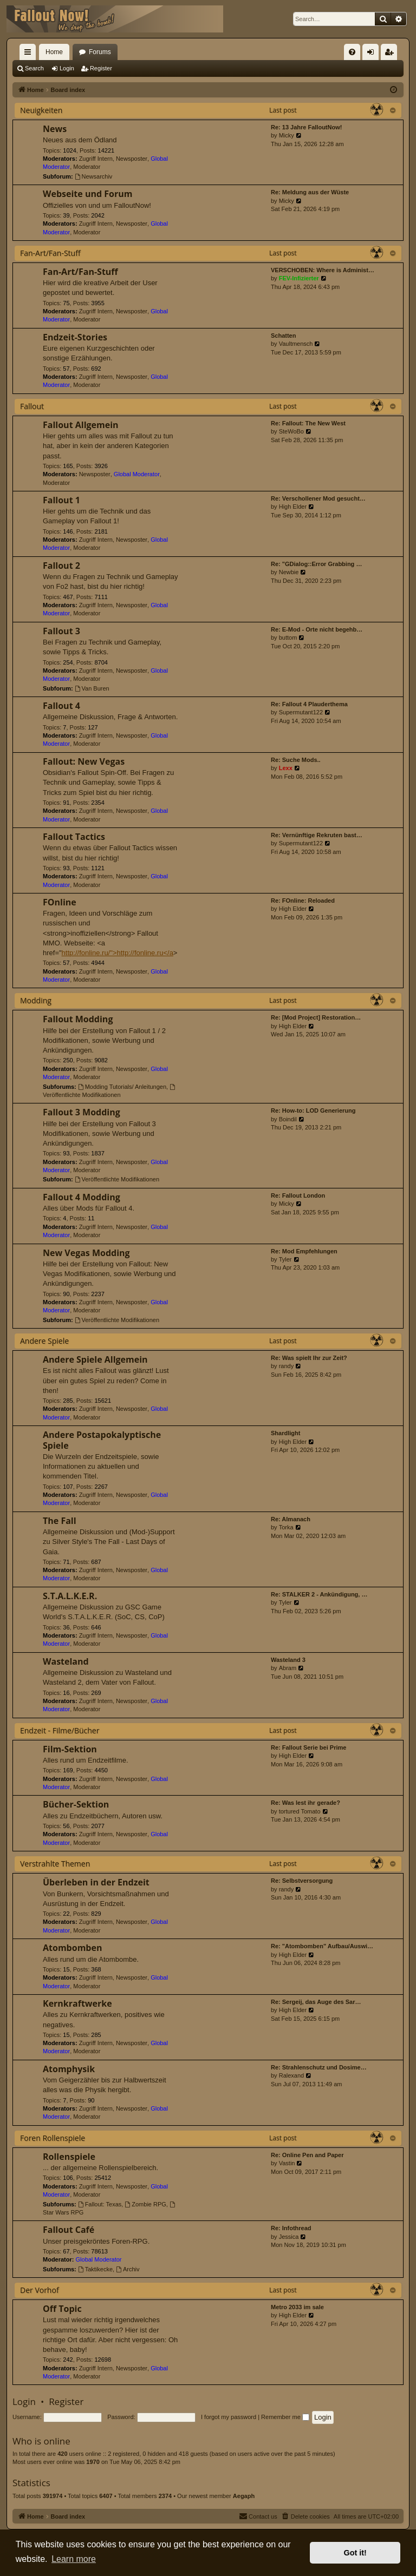 Image resolution: width=416 pixels, height=2576 pixels. I want to click on Re: FOnline: Reloaded, so click(303, 900).